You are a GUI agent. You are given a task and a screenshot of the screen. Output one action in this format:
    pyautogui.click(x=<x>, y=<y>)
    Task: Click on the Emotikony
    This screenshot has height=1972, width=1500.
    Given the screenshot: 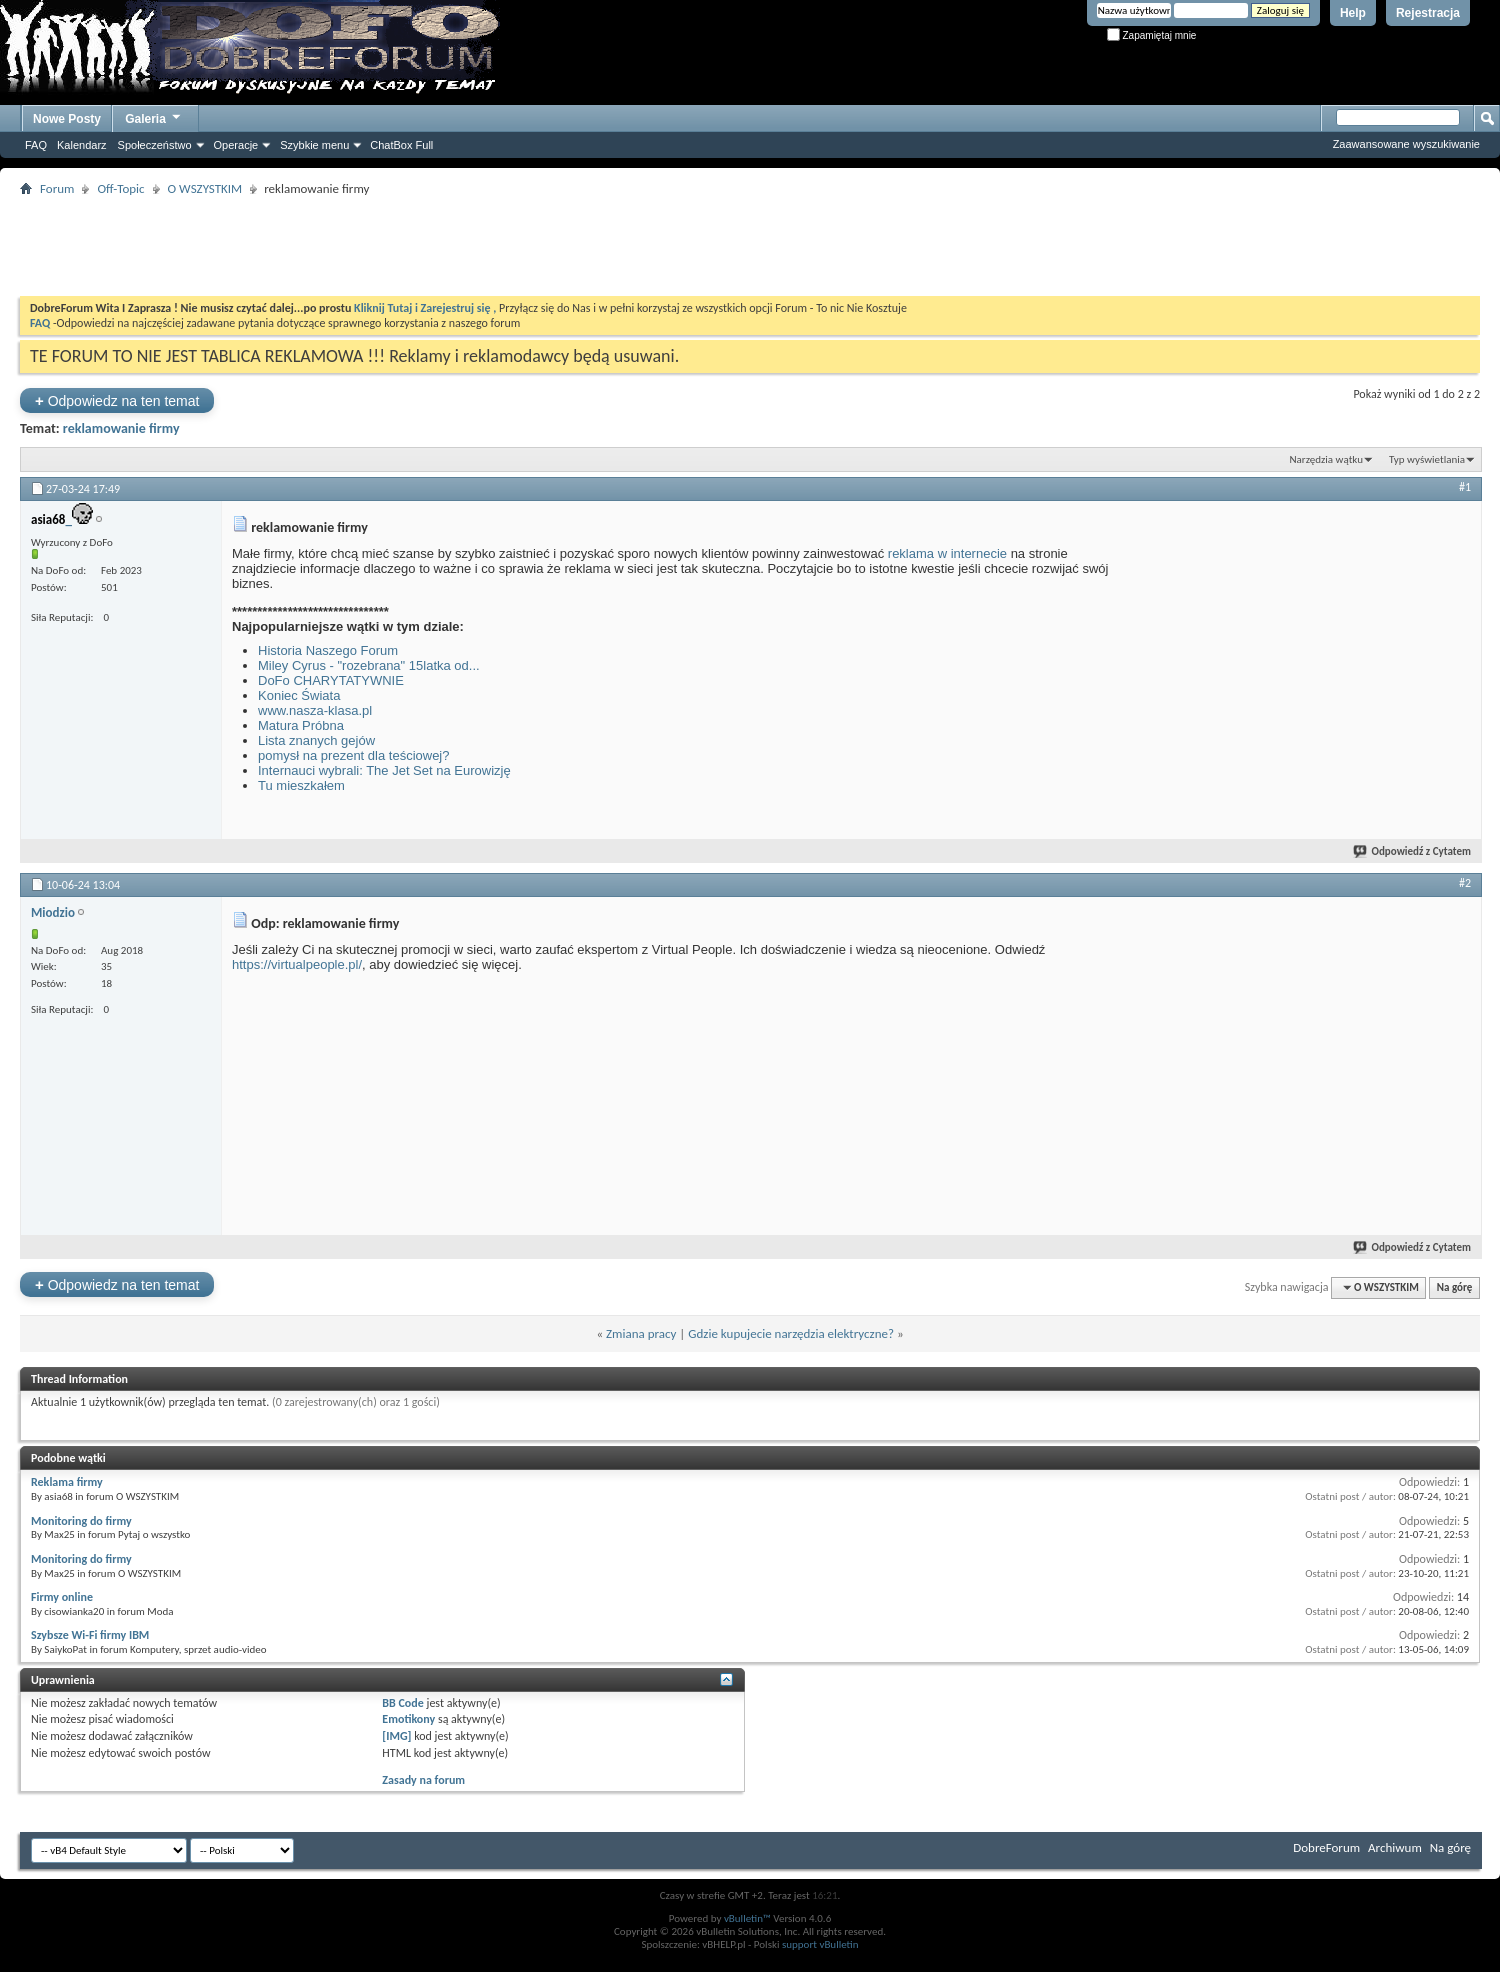 What is the action you would take?
    pyautogui.click(x=408, y=1719)
    